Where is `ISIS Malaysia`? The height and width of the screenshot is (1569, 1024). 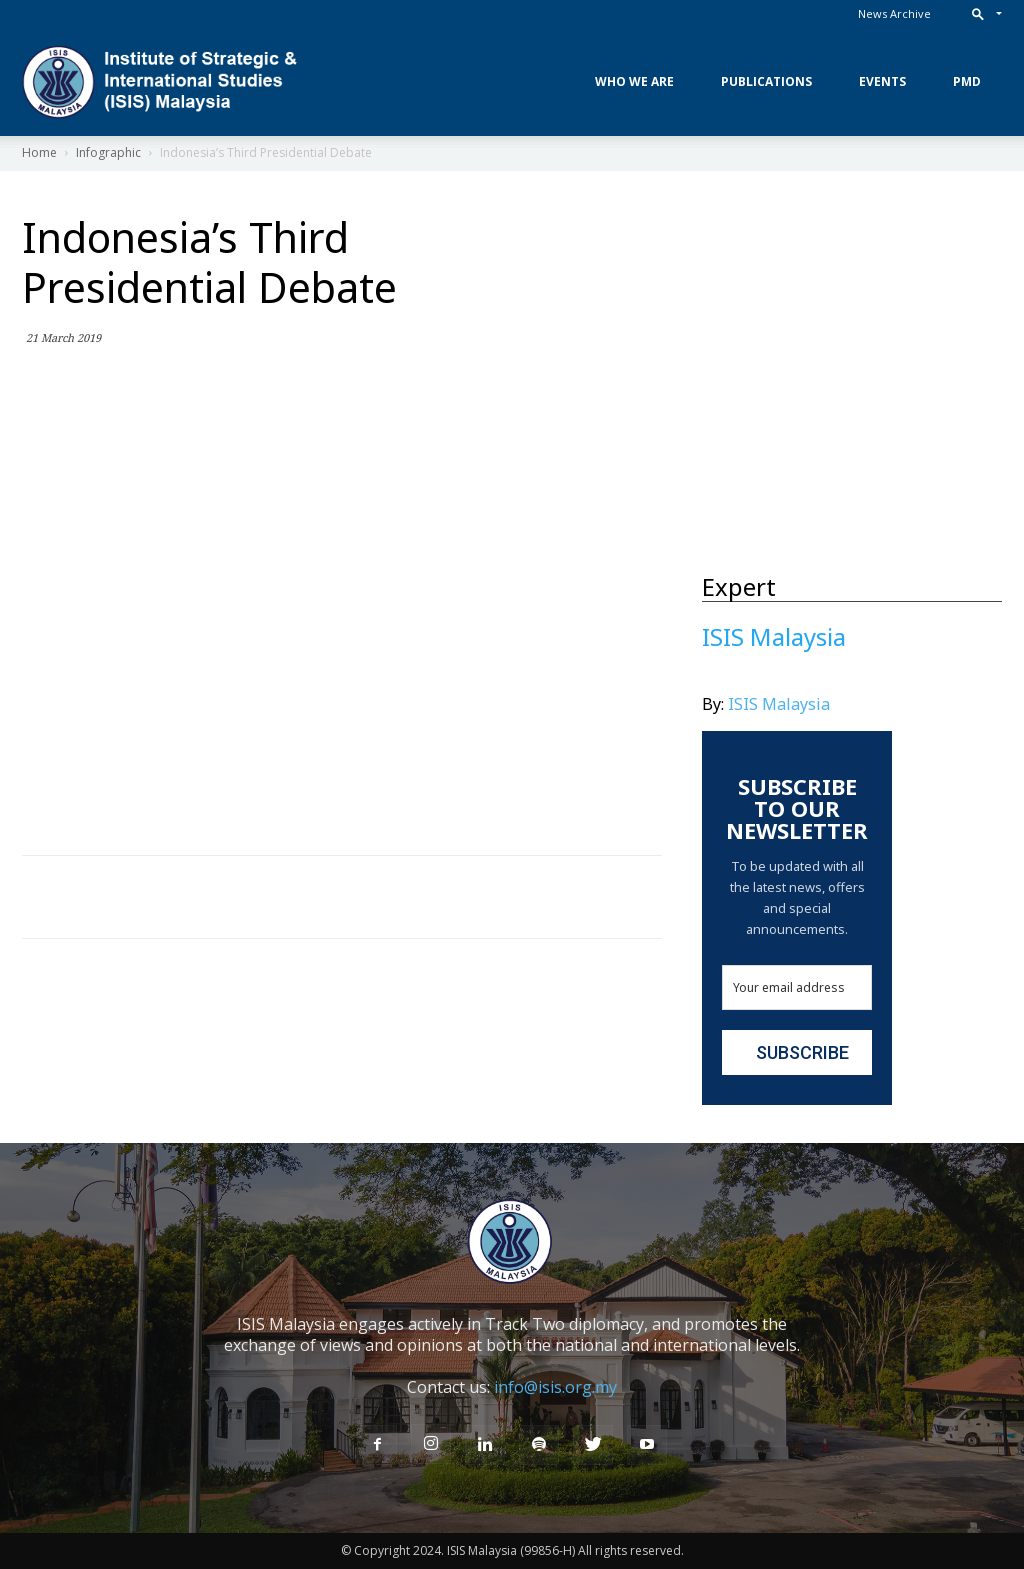
ISIS Malaysia is located at coordinates (779, 704).